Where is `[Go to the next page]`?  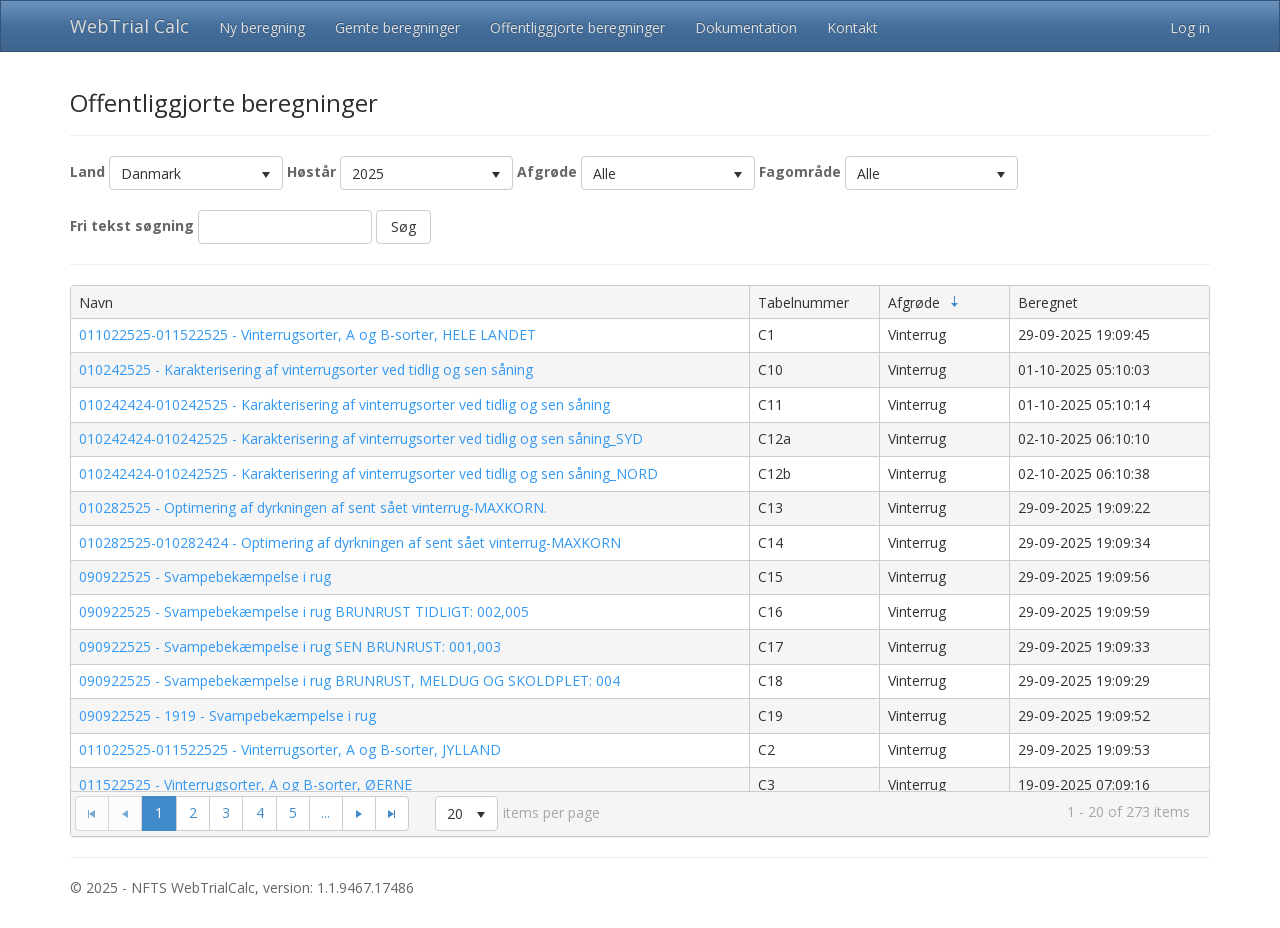 [Go to the next page] is located at coordinates (358, 813).